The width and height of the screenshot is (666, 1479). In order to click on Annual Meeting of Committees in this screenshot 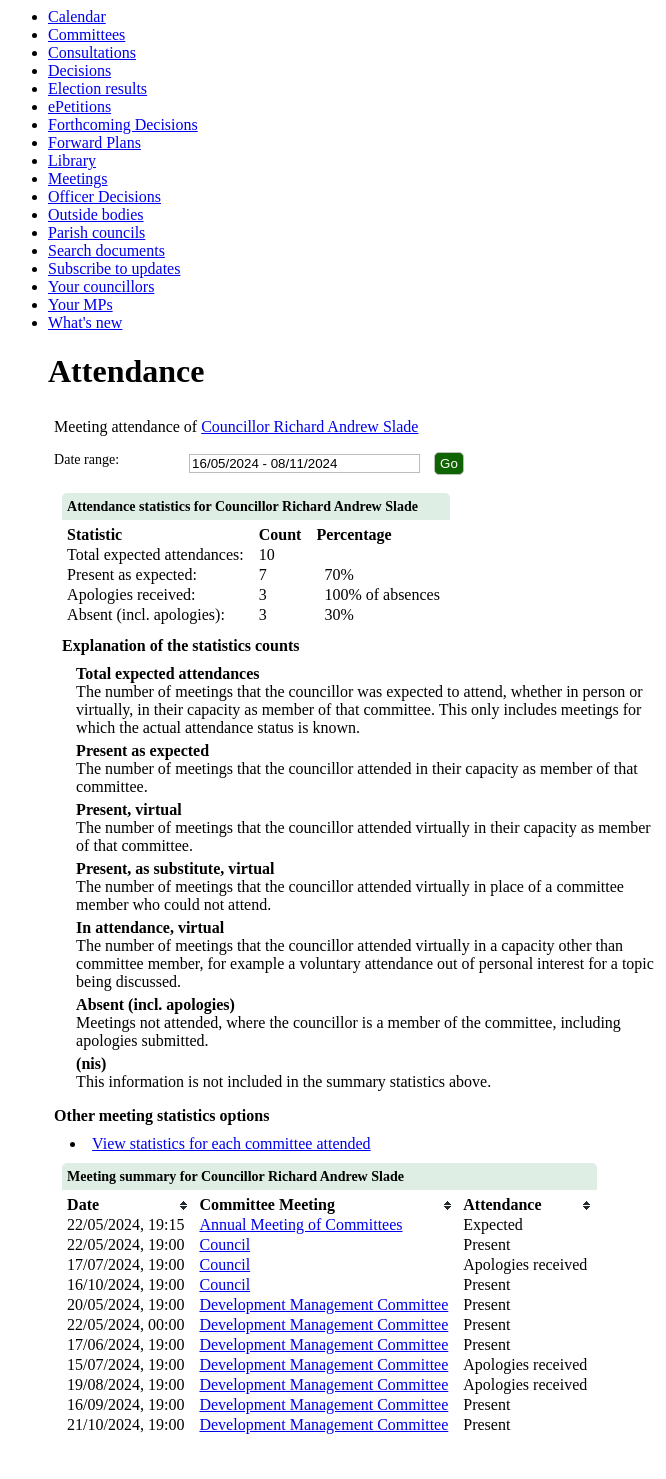, I will do `click(300, 1224)`.